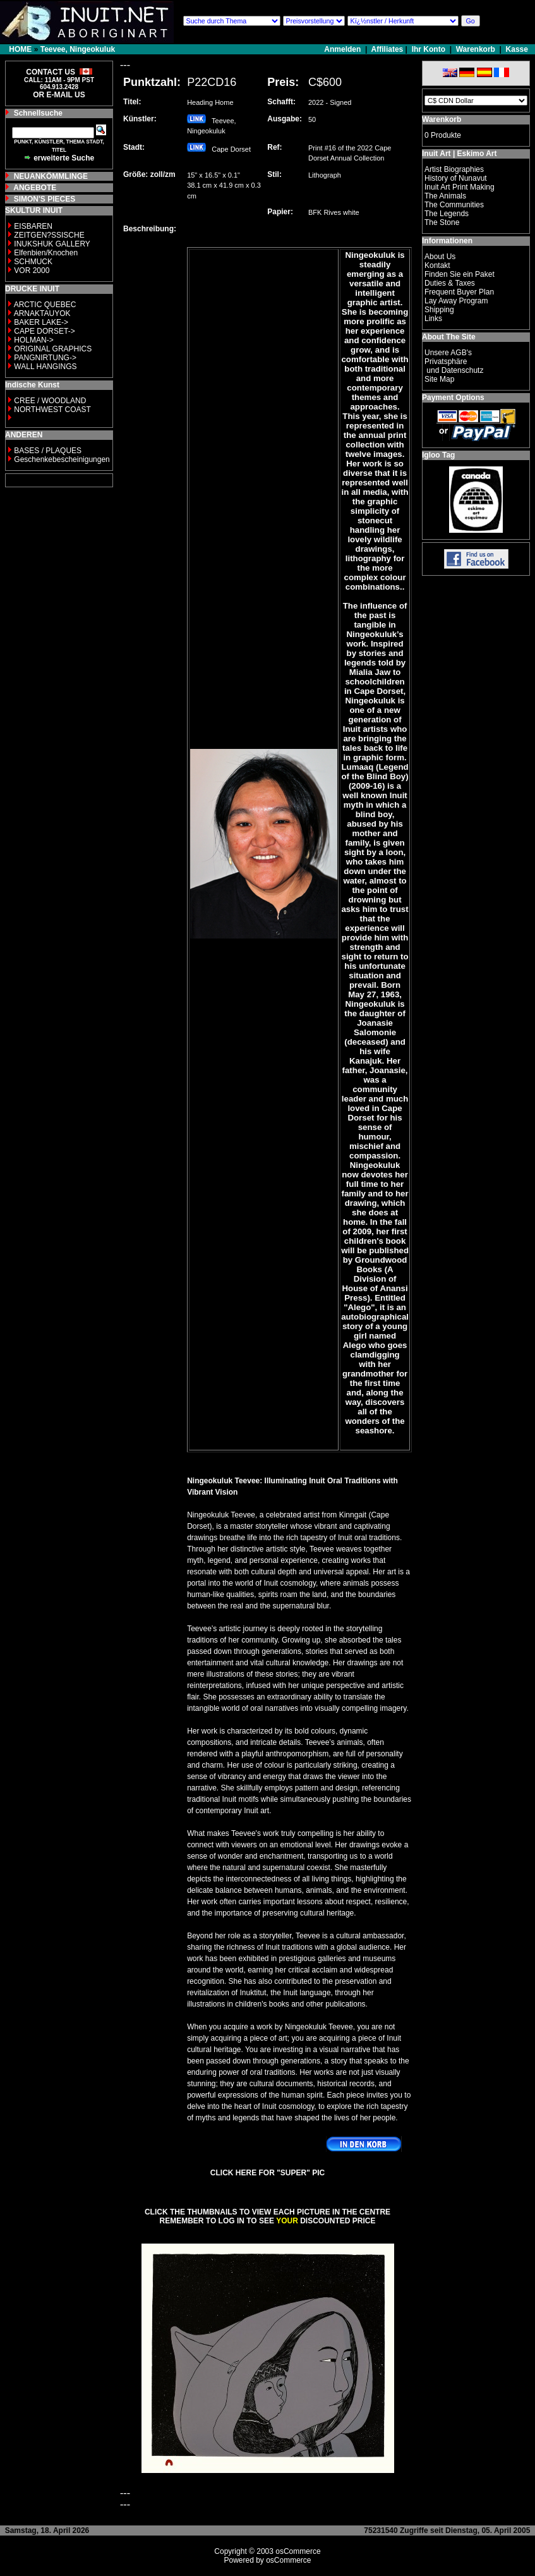 This screenshot has height=2576, width=535. I want to click on Shipping, so click(439, 309).